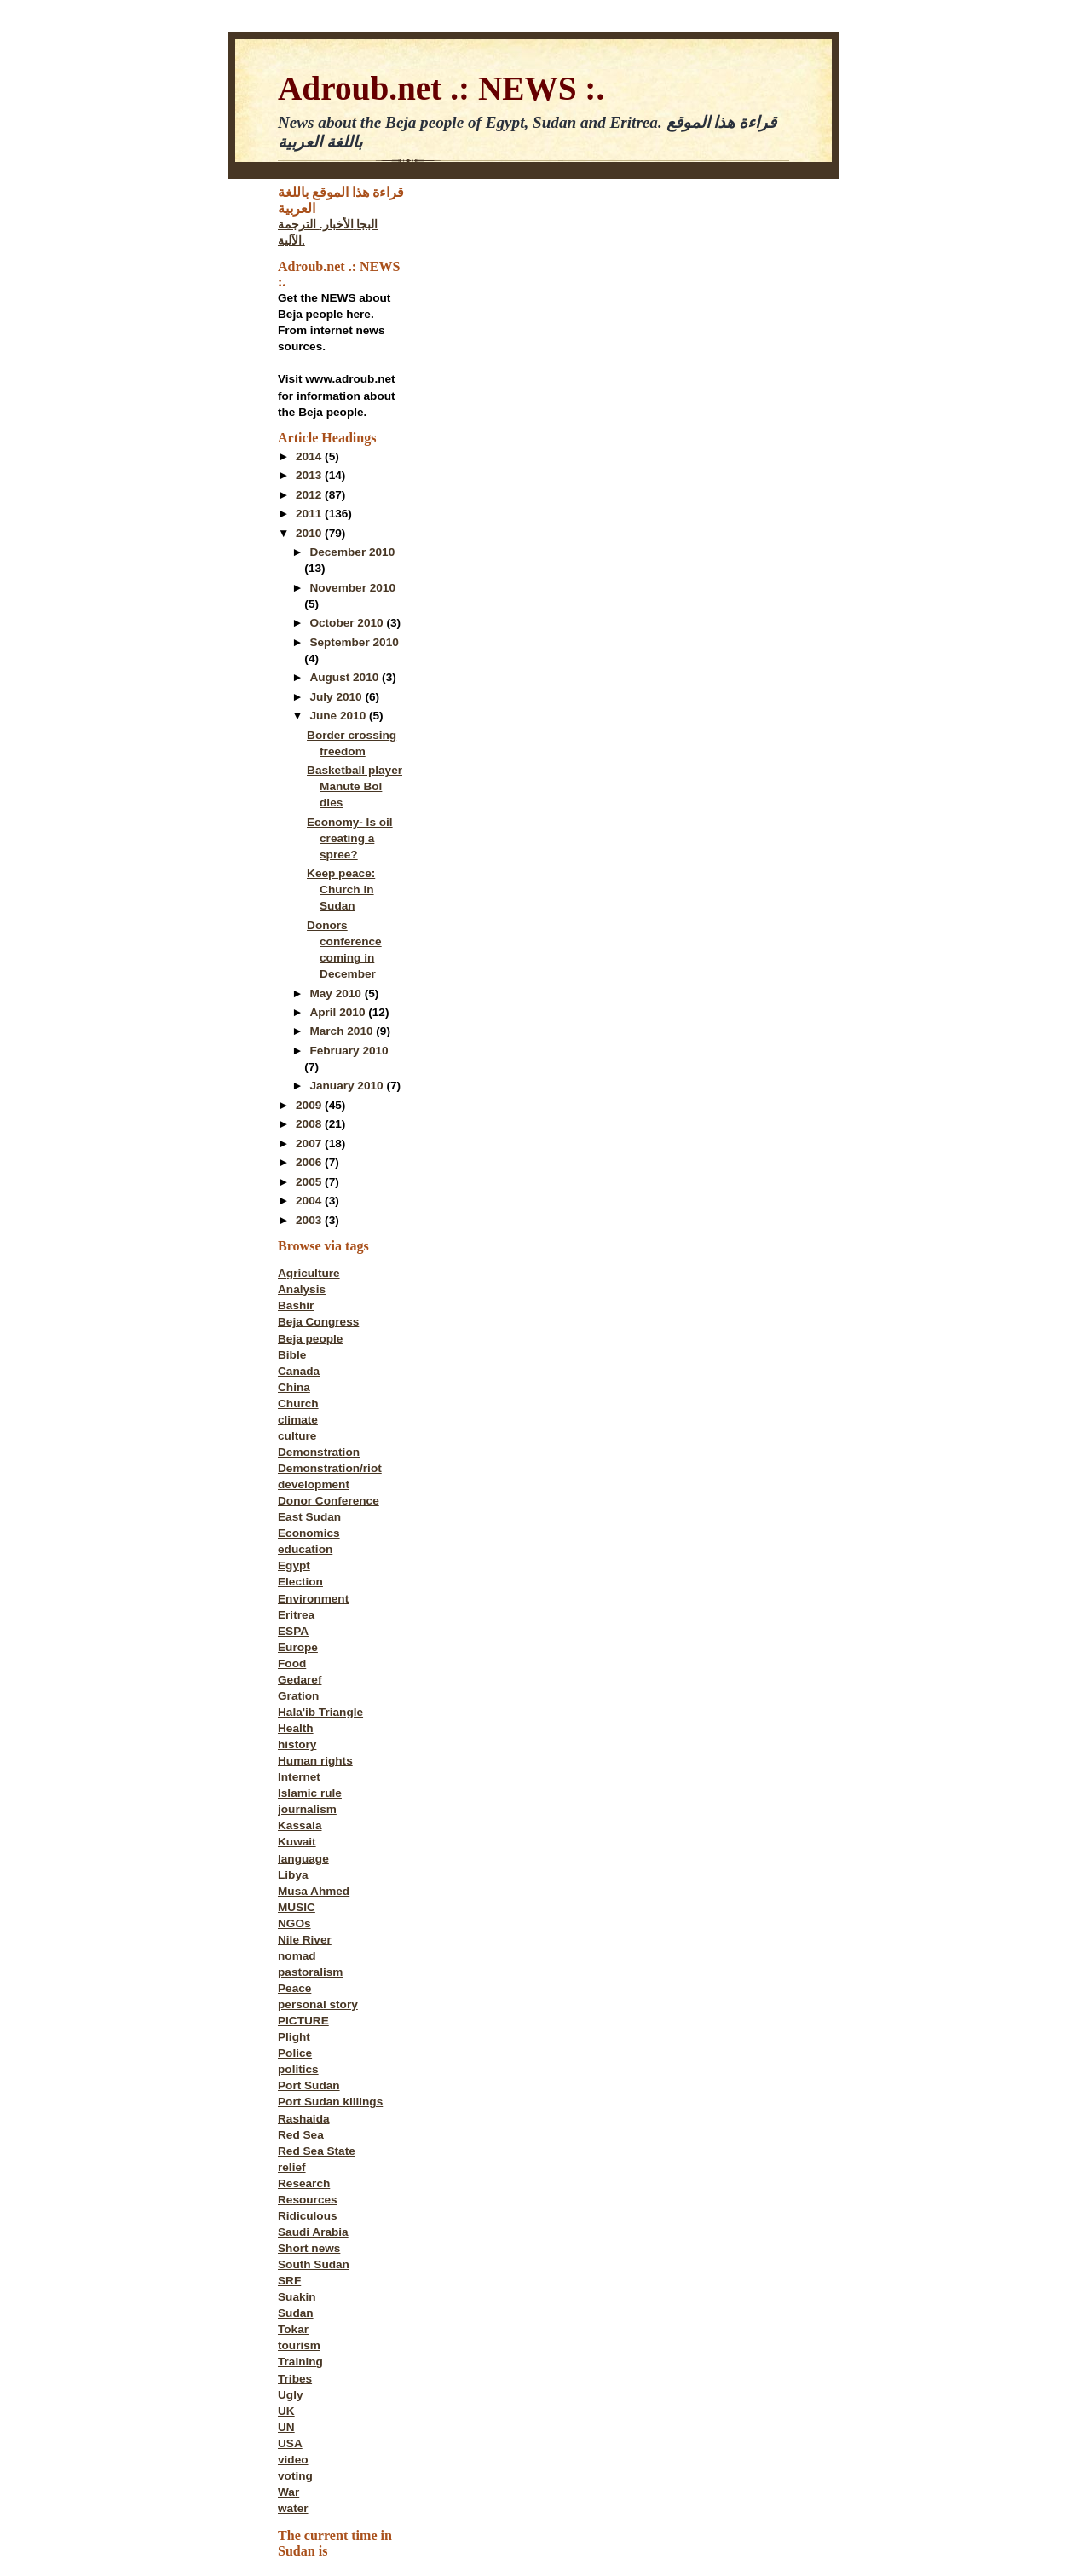 This screenshot has height=2576, width=1067. I want to click on Police, so click(295, 2053).